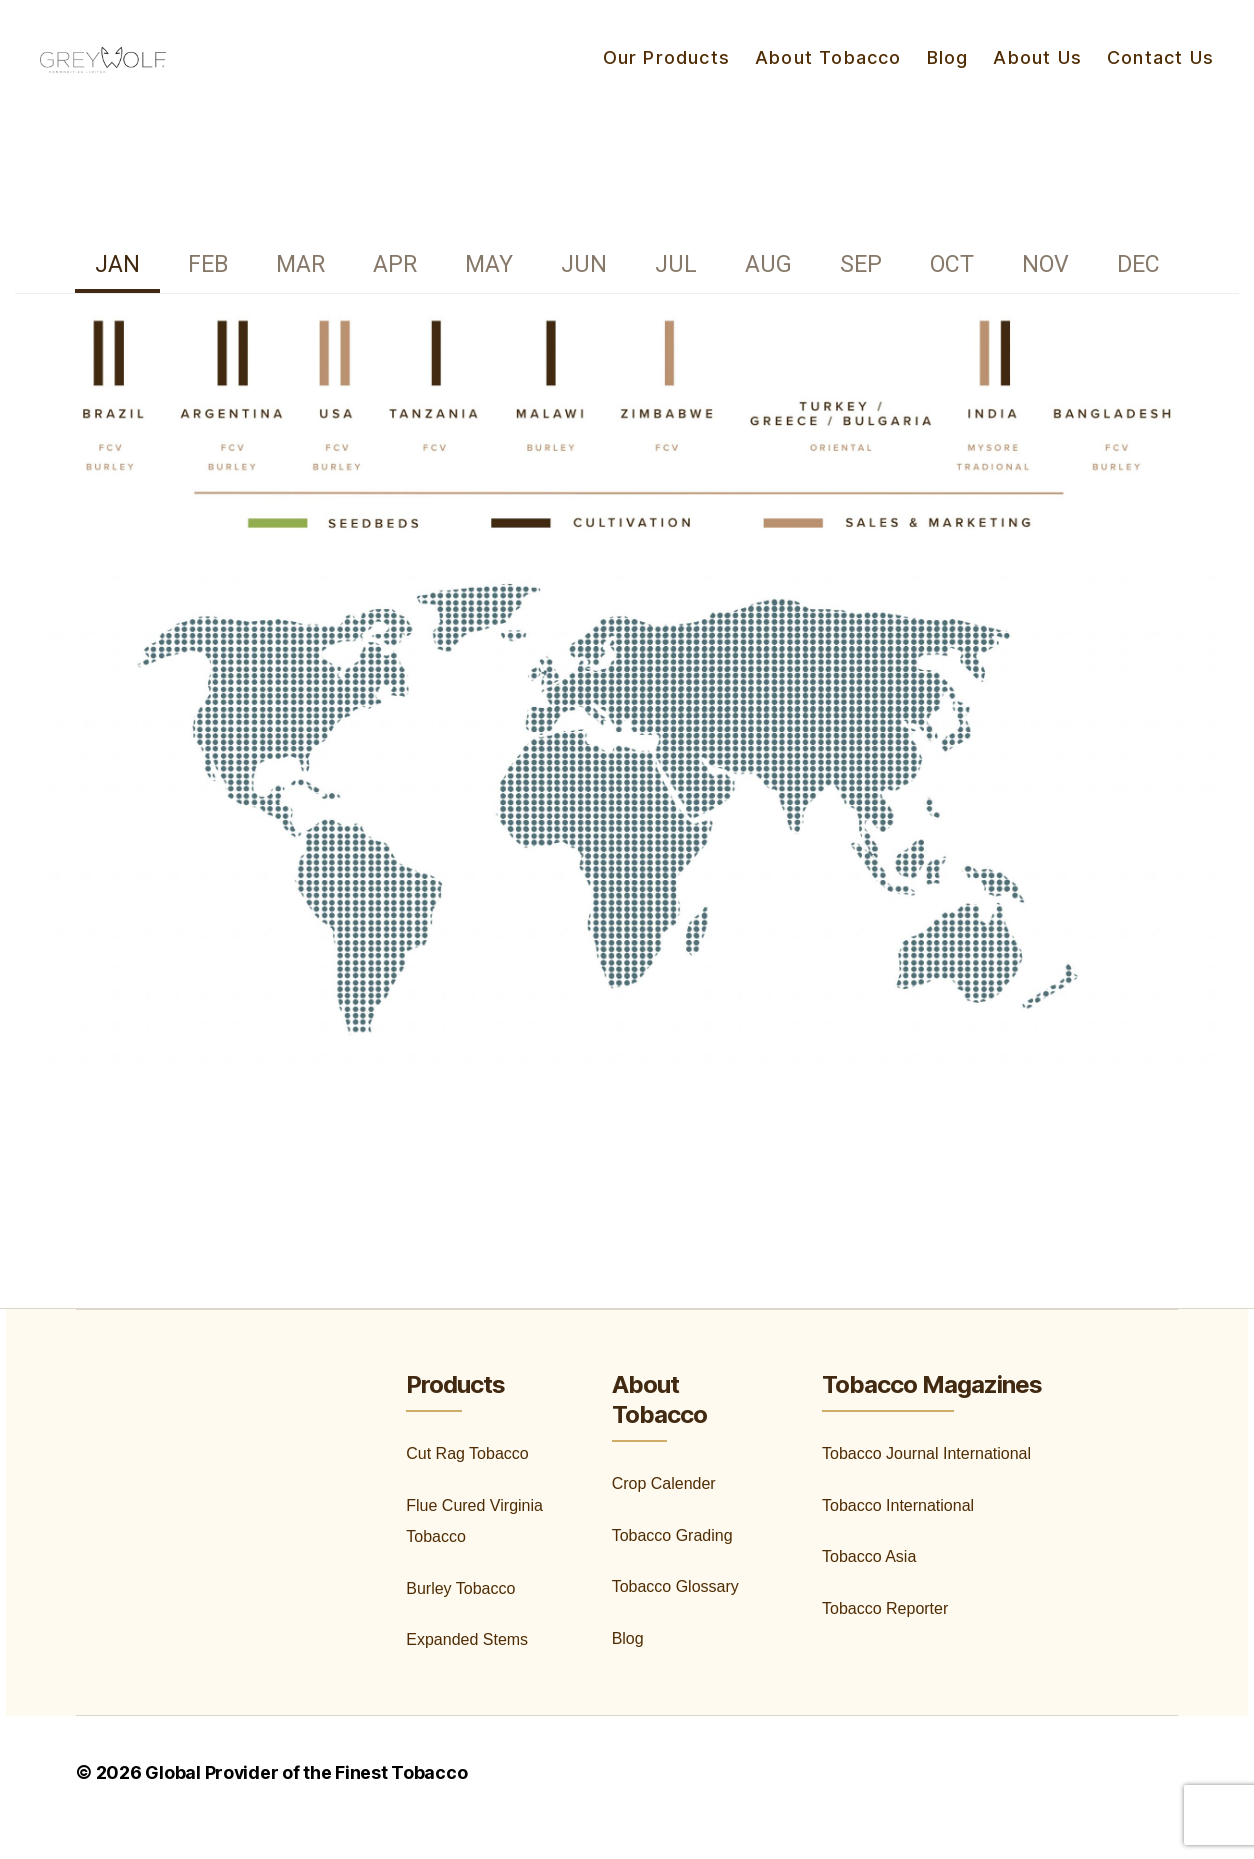 This screenshot has width=1254, height=1859. What do you see at coordinates (117, 297) in the screenshot?
I see `[tab]` at bounding box center [117, 297].